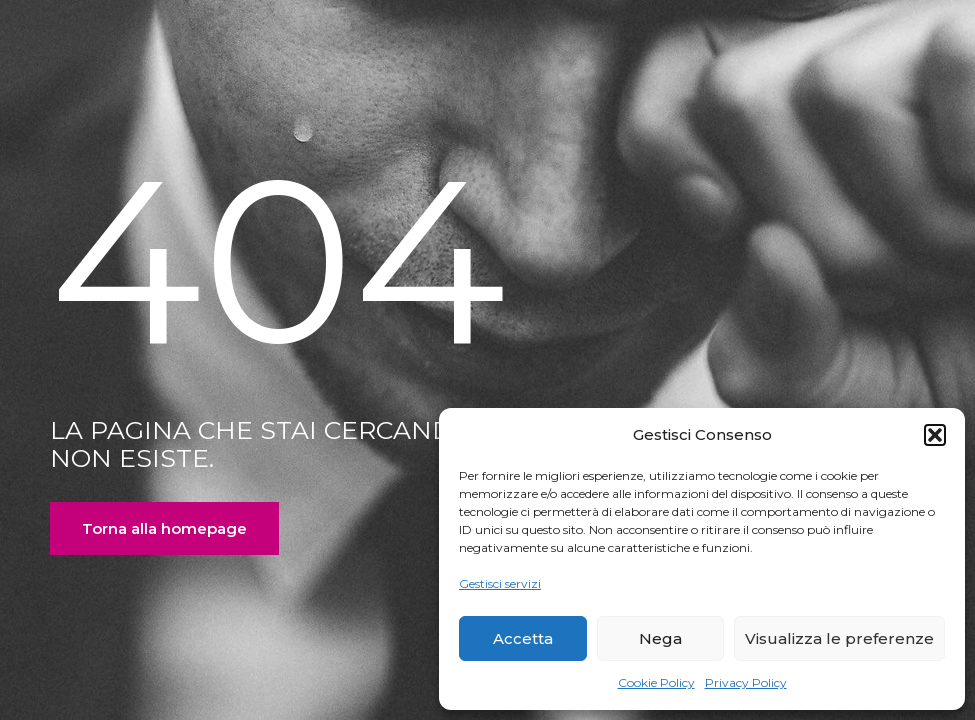 The image size is (975, 720). Describe the element at coordinates (839, 638) in the screenshot. I see `Visualizza le preferenze` at that location.